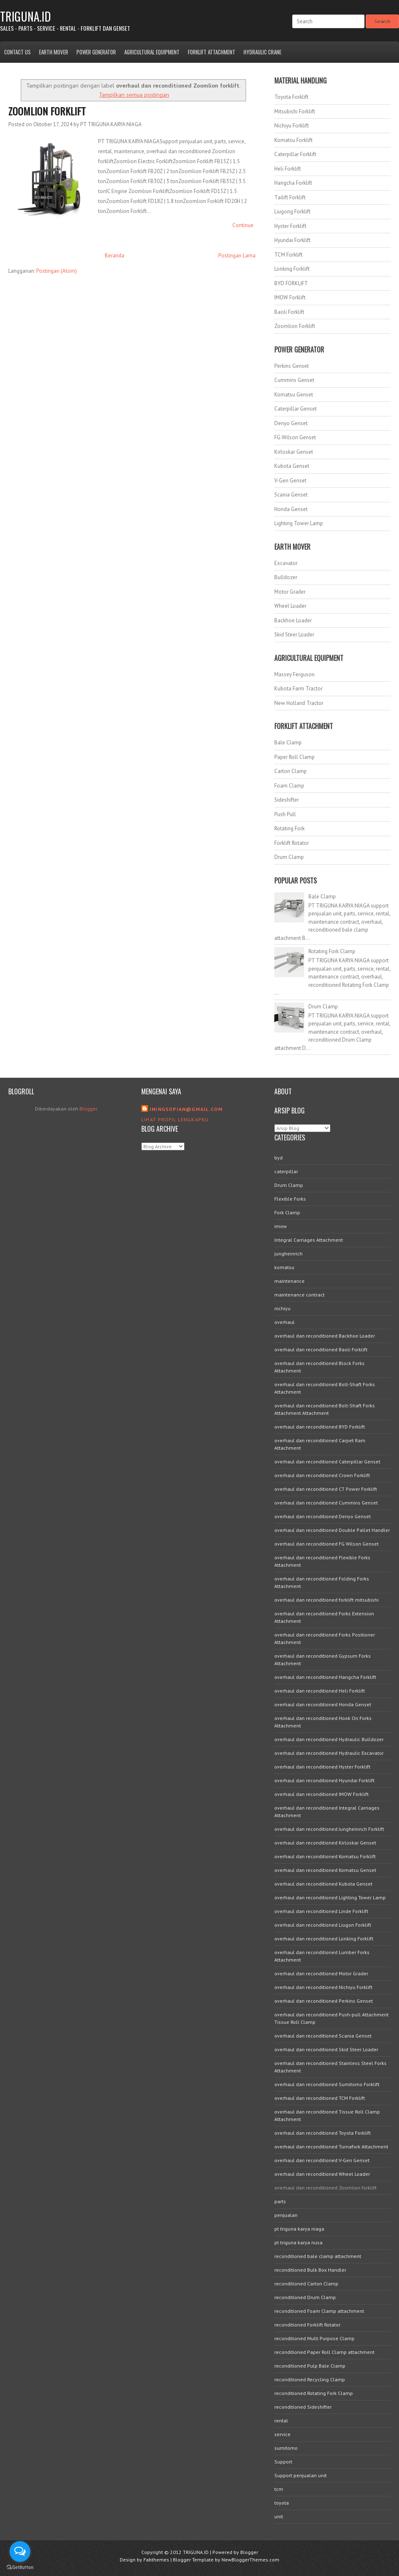 The image size is (399, 2576). Describe the element at coordinates (291, 842) in the screenshot. I see `Forklift Rotator` at that location.